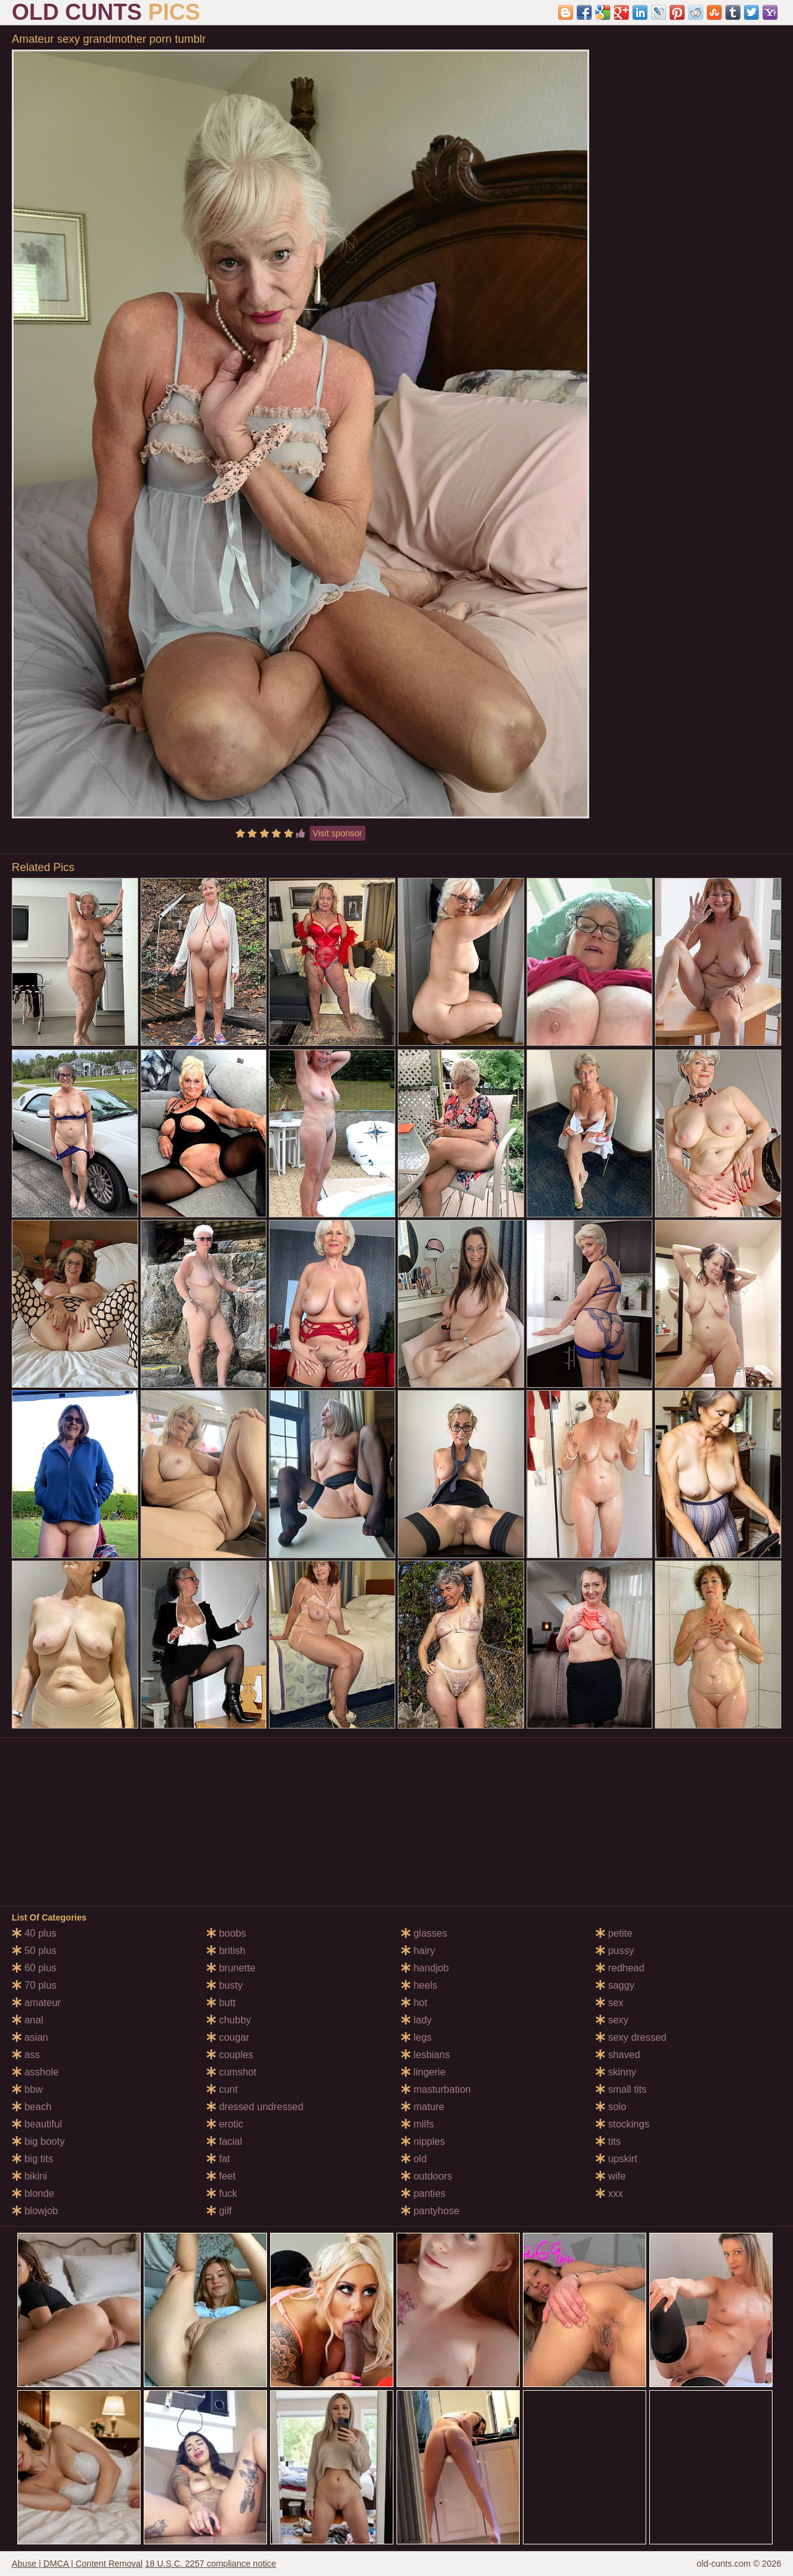 The image size is (793, 2576). I want to click on hot, so click(414, 2002).